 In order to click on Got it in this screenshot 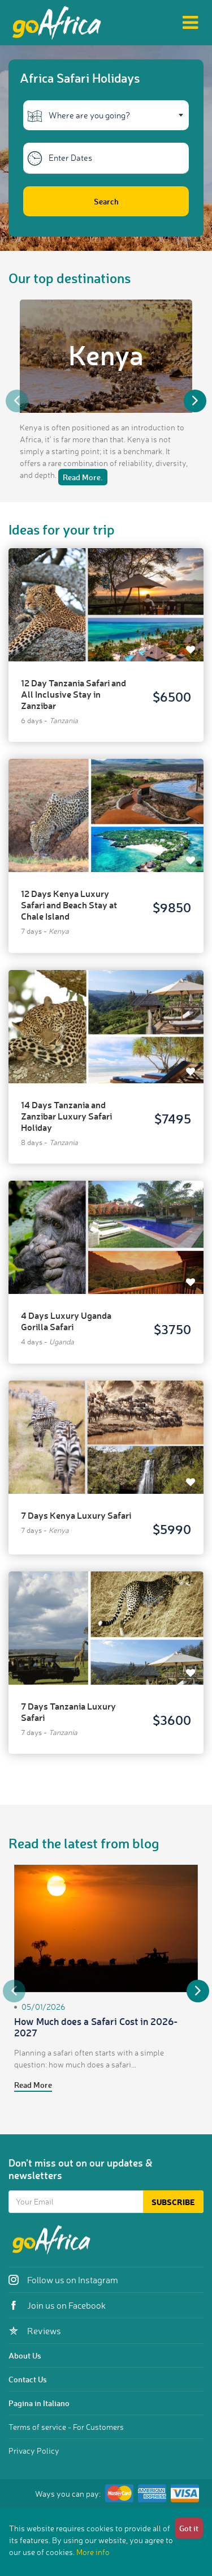, I will do `click(188, 2528)`.